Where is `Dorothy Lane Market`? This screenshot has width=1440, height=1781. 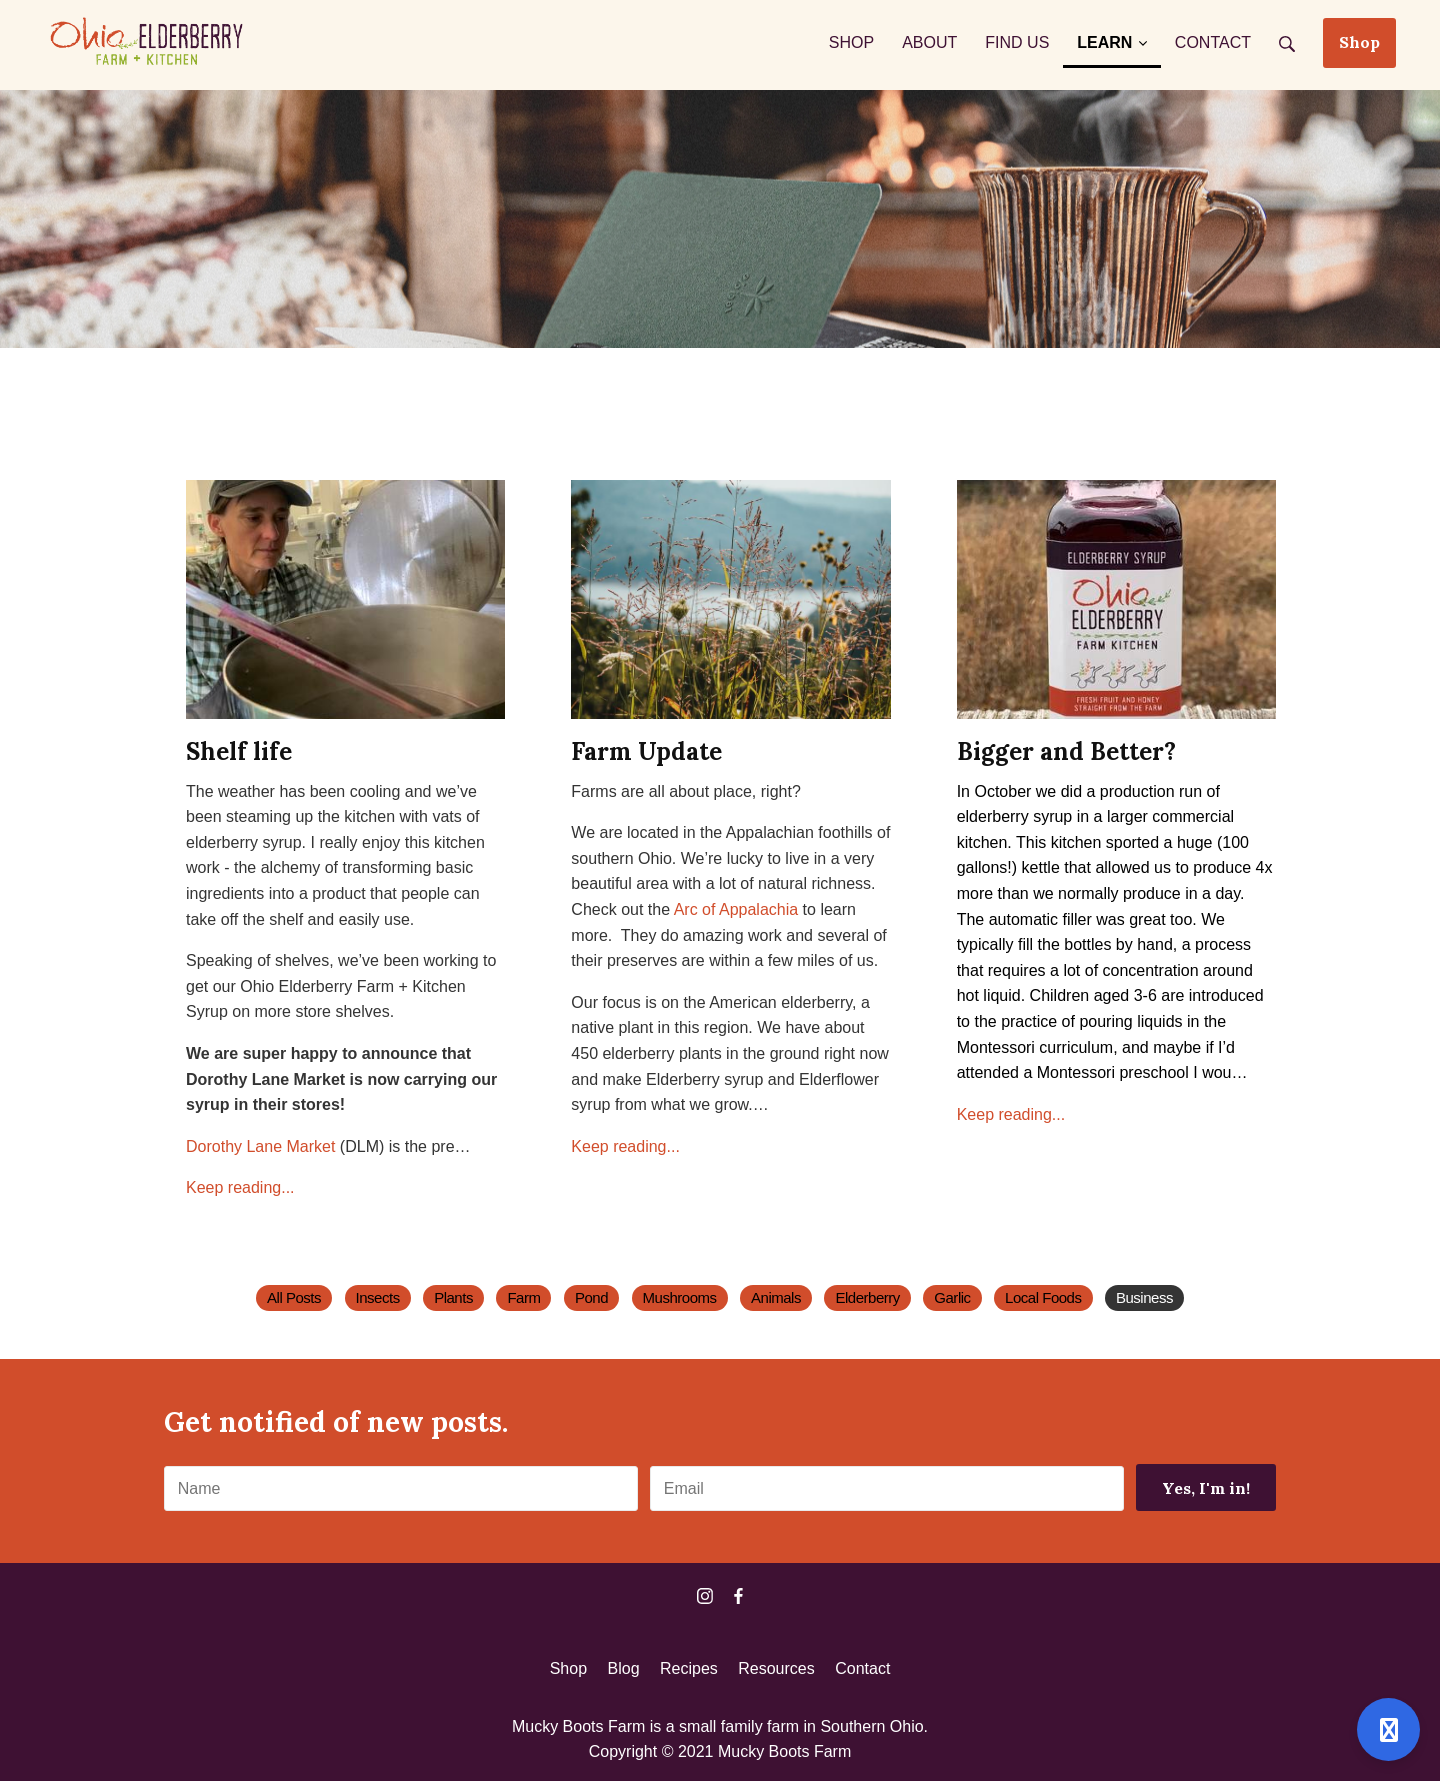
Dorothy Lane Market is located at coordinates (260, 1146).